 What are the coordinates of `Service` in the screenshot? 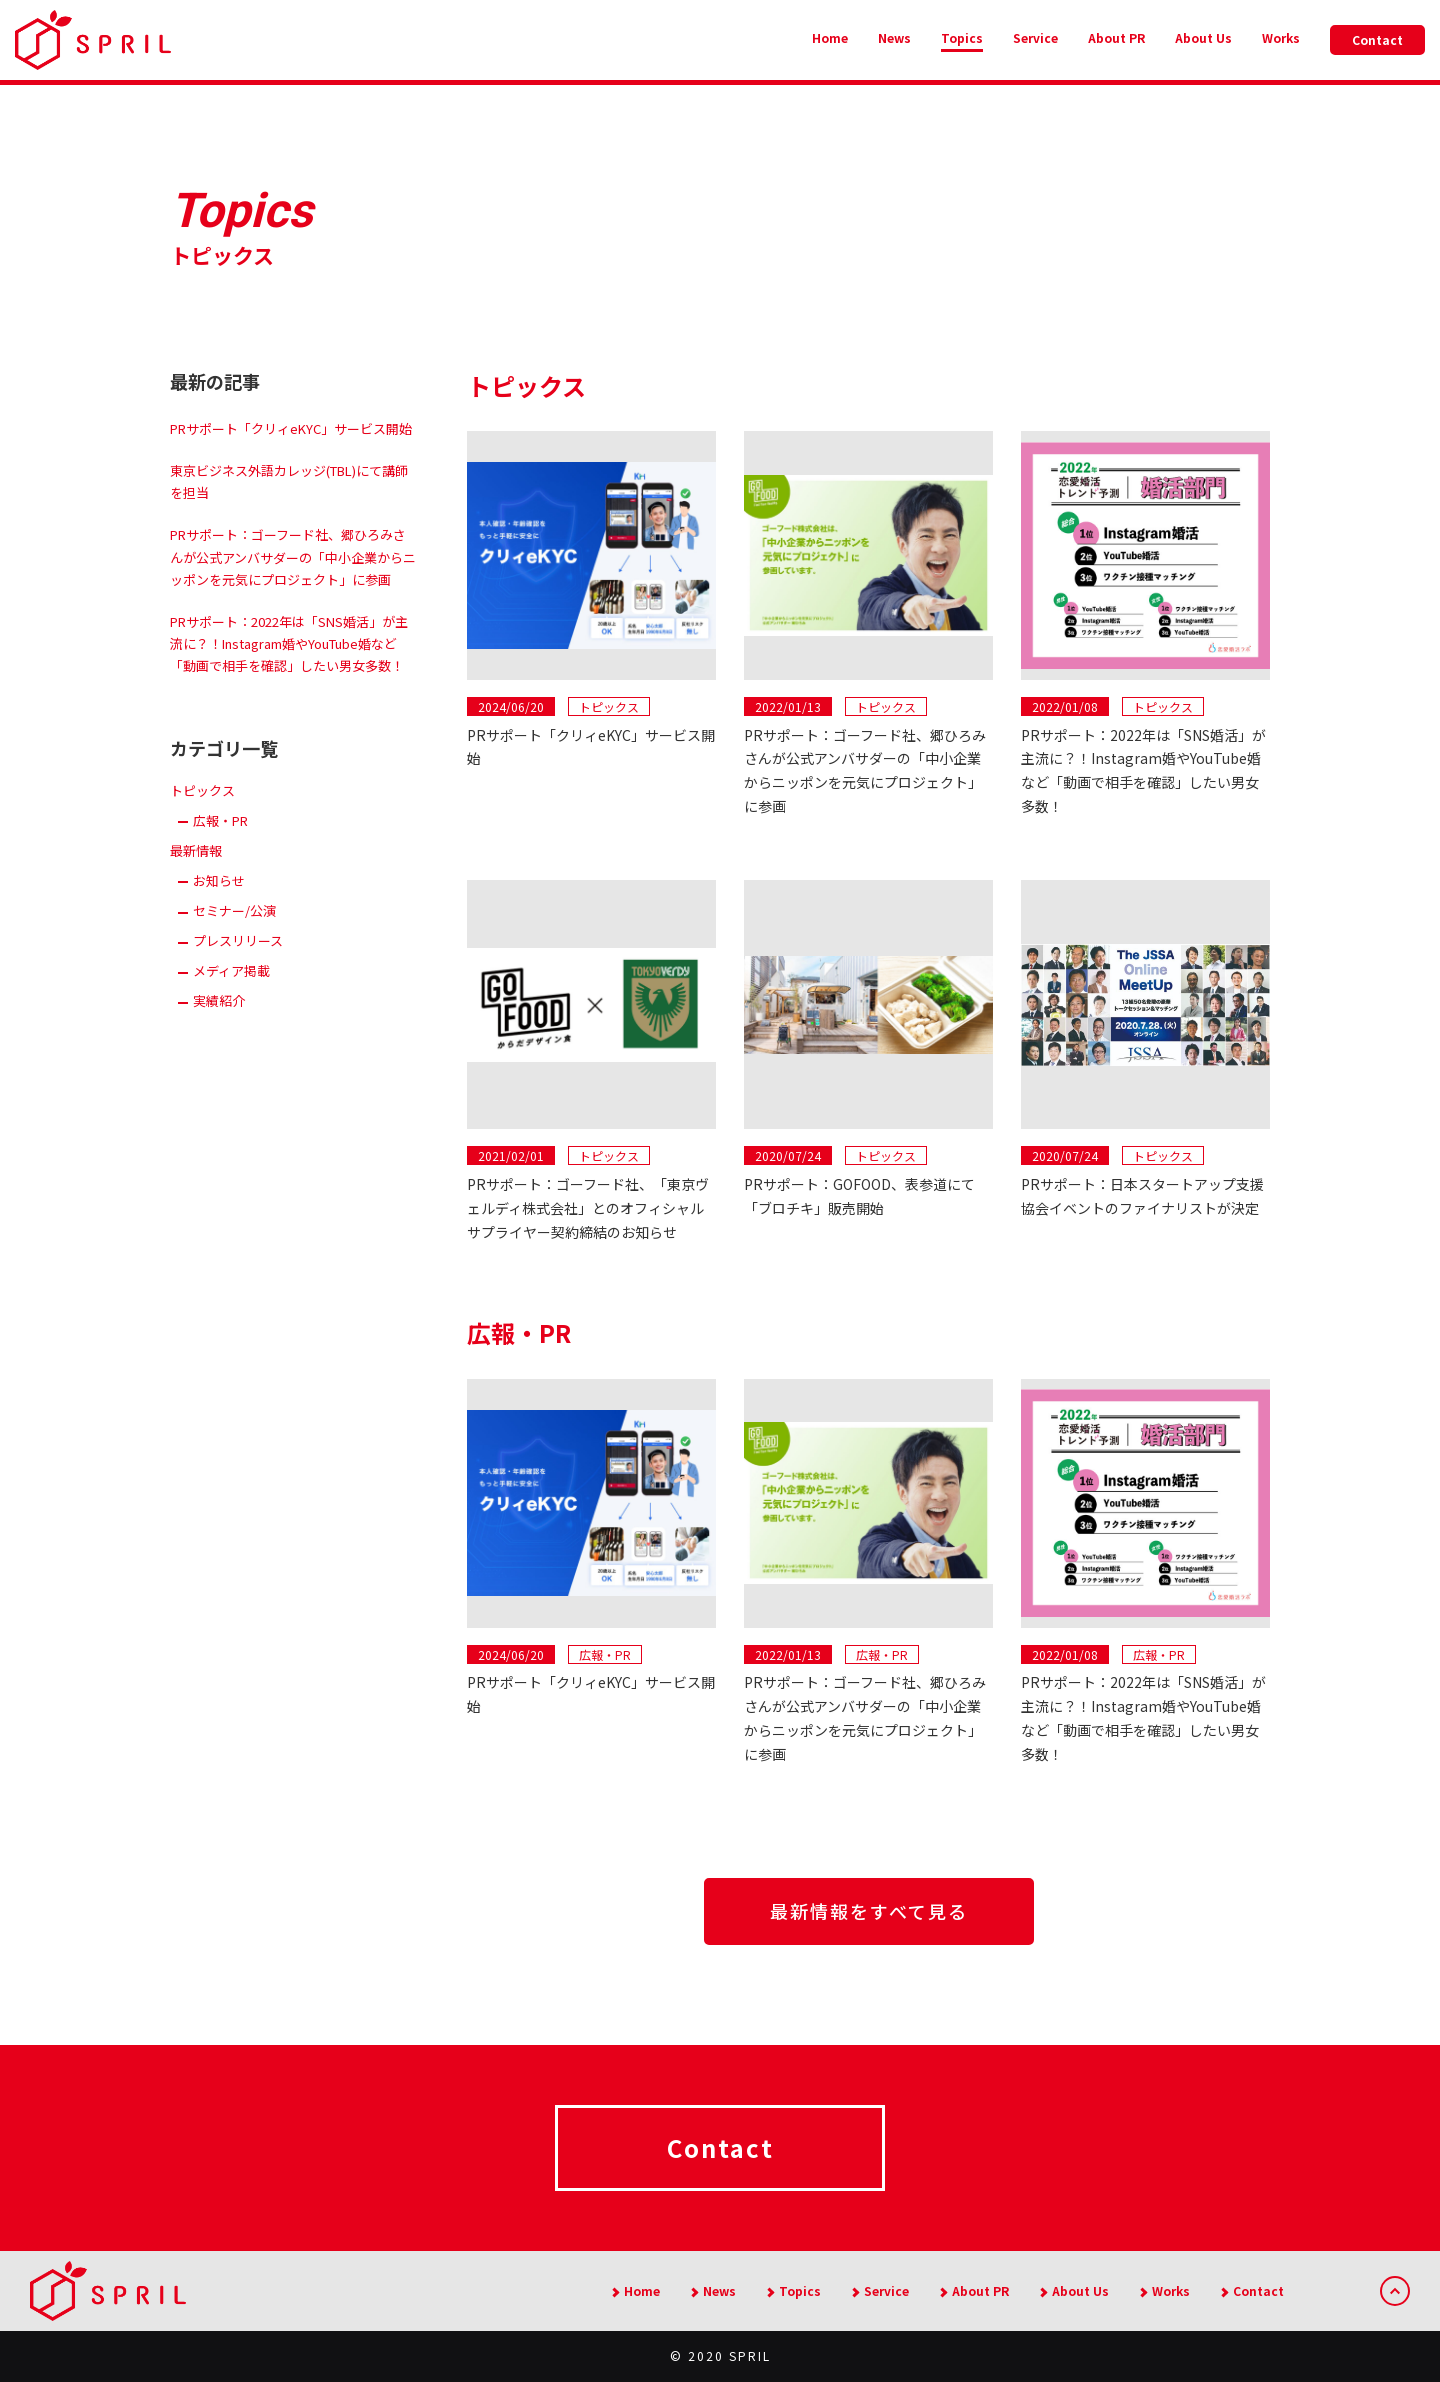 It's located at (1035, 37).